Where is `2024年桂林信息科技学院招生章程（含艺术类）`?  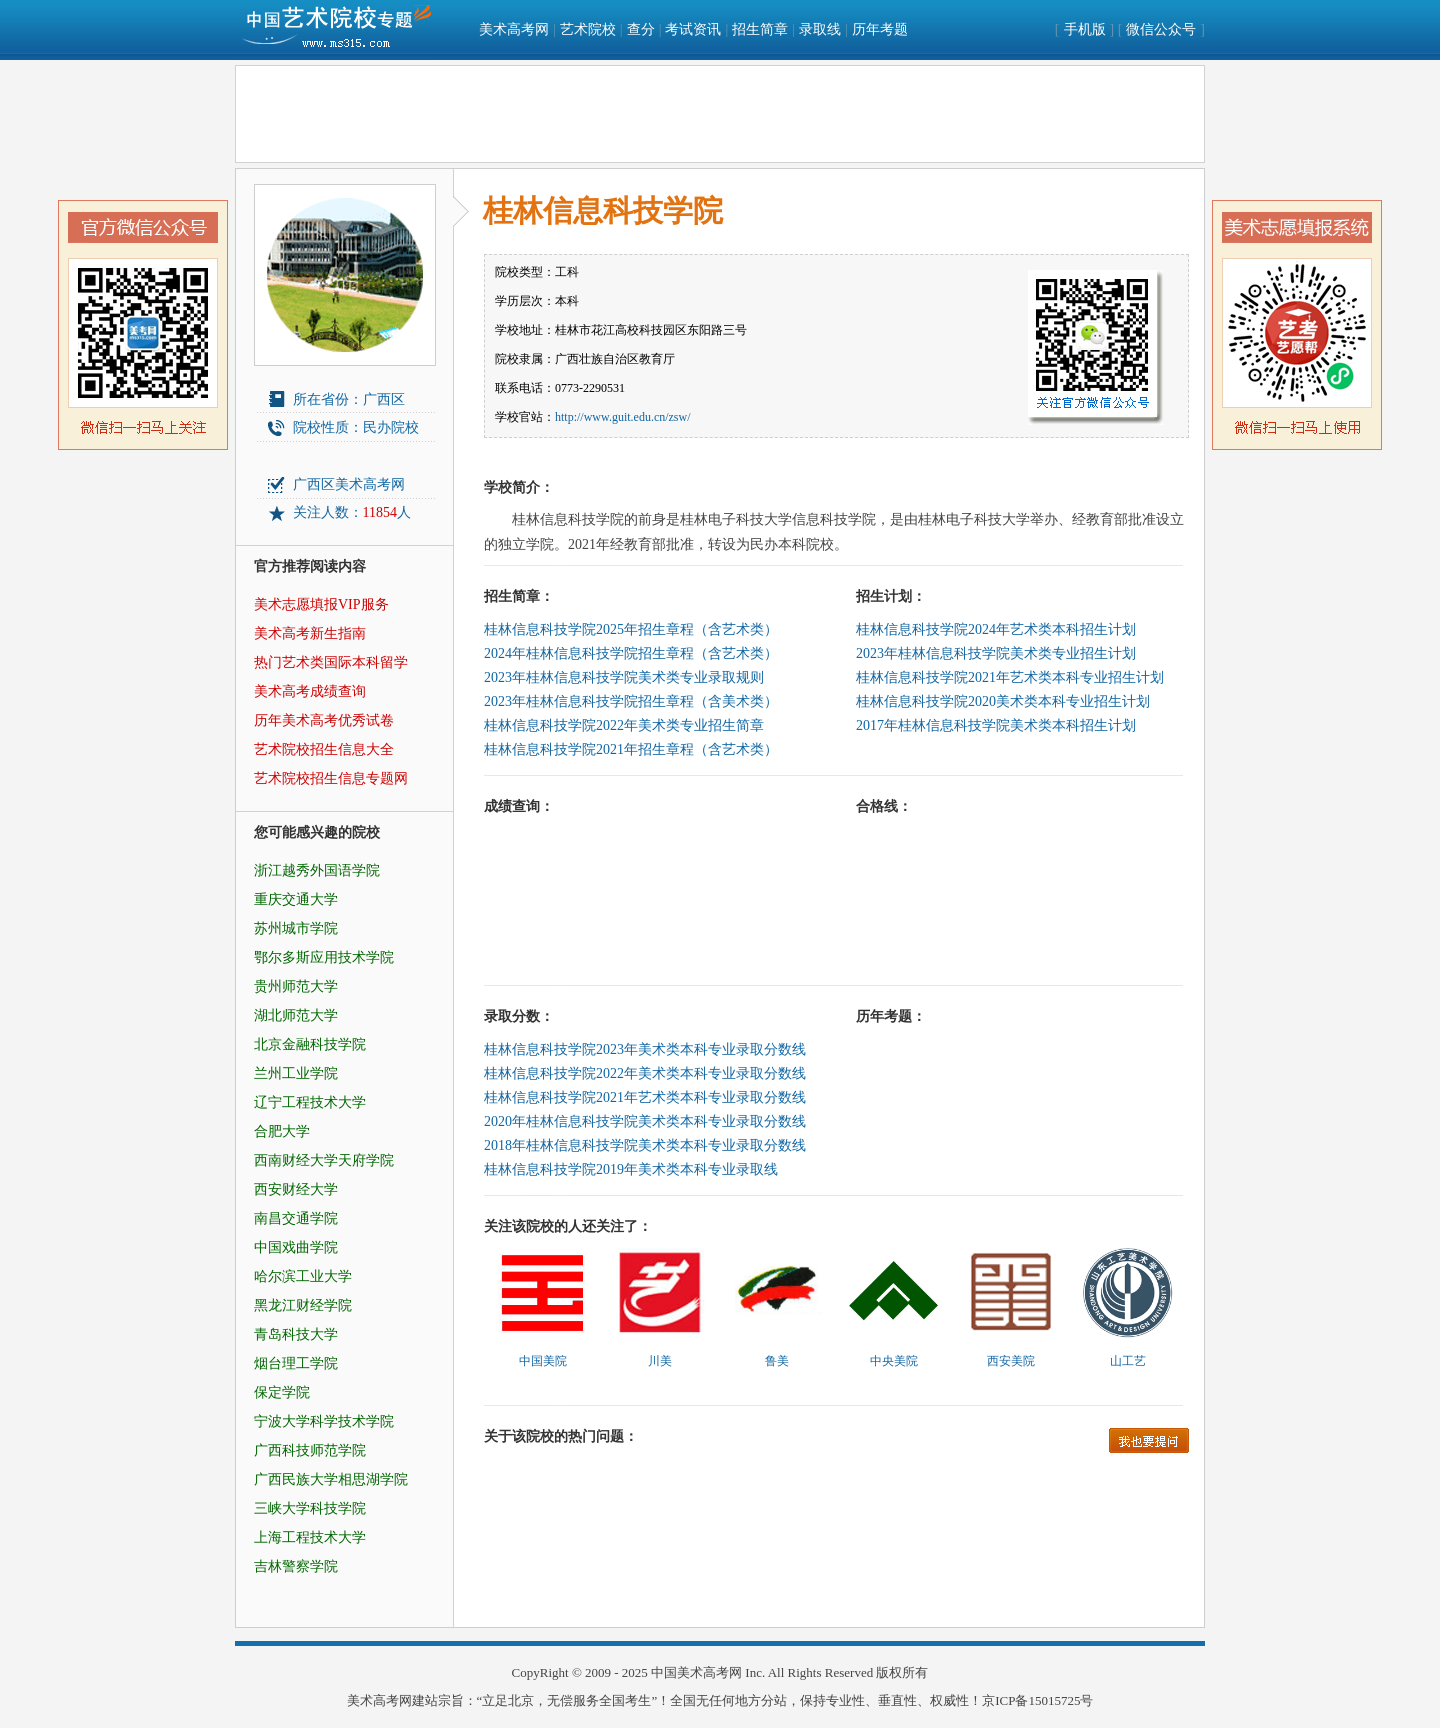
2024年桂林信息科技学院招生章程（含艺术类） is located at coordinates (631, 653).